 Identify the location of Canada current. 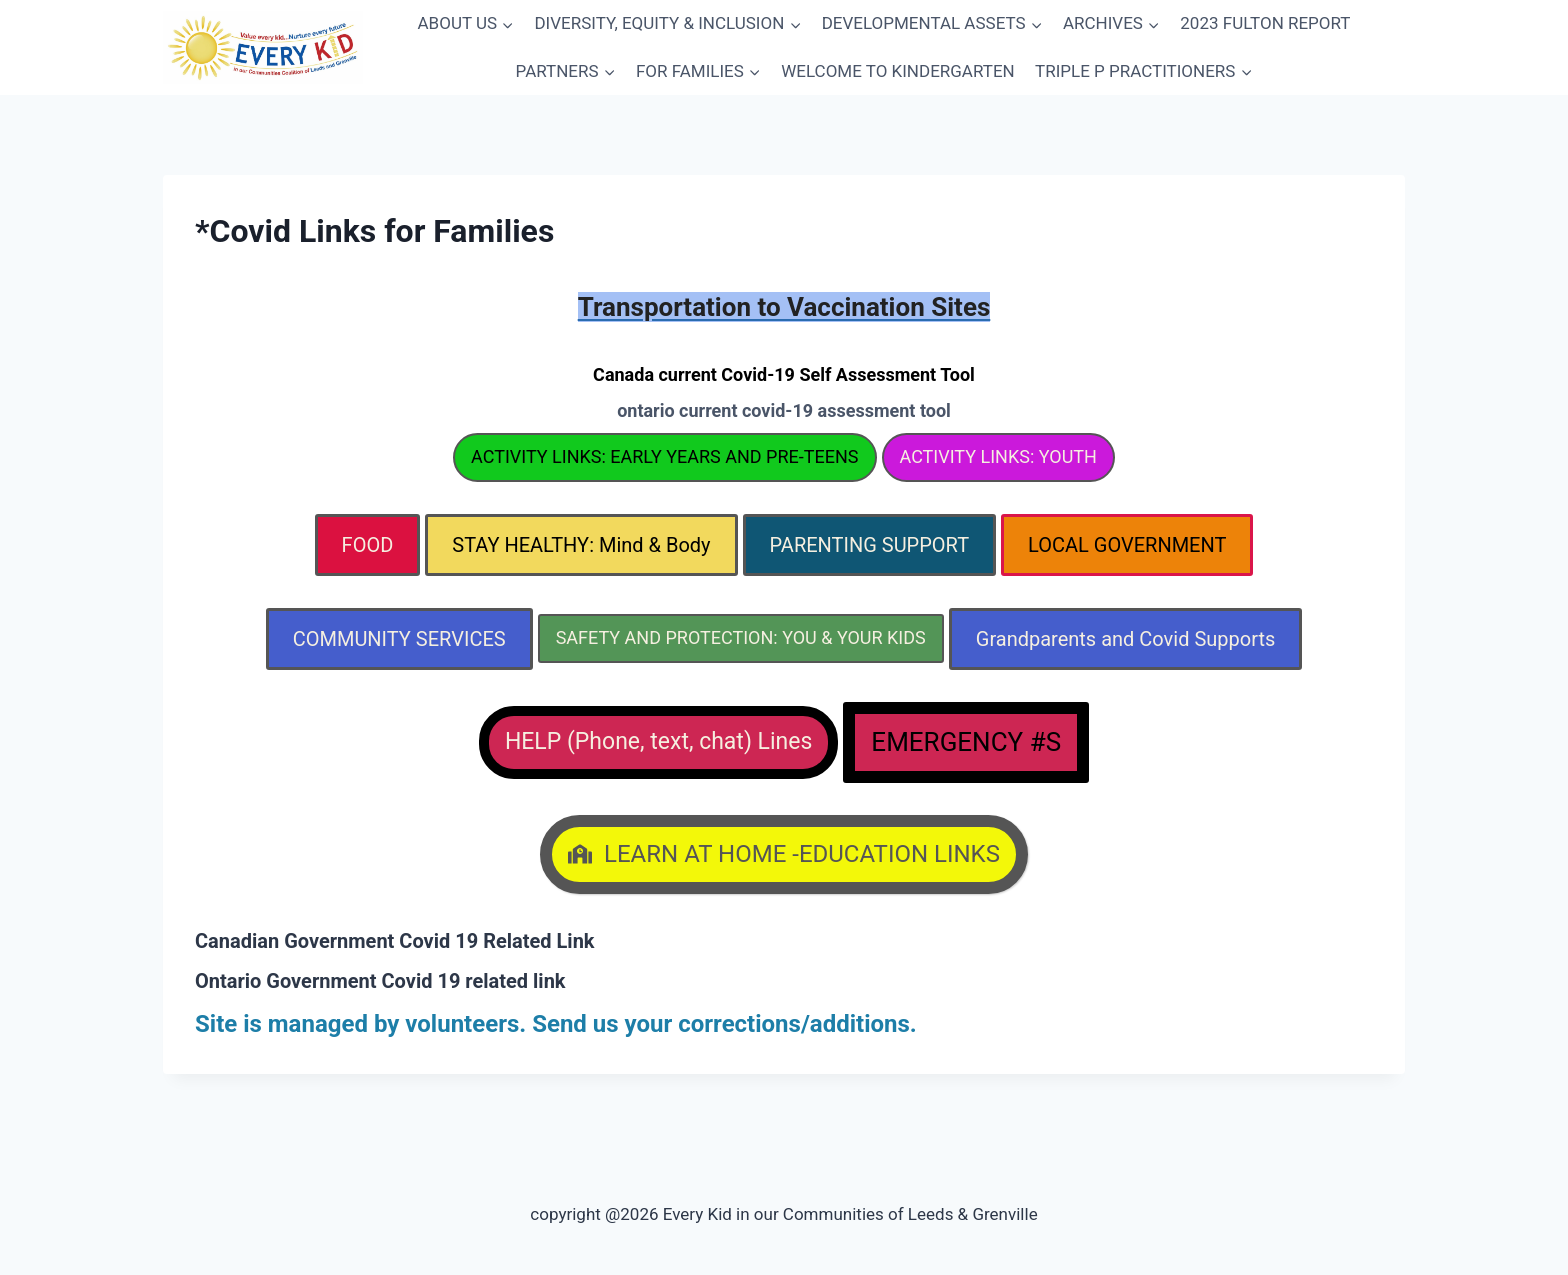
(784, 374).